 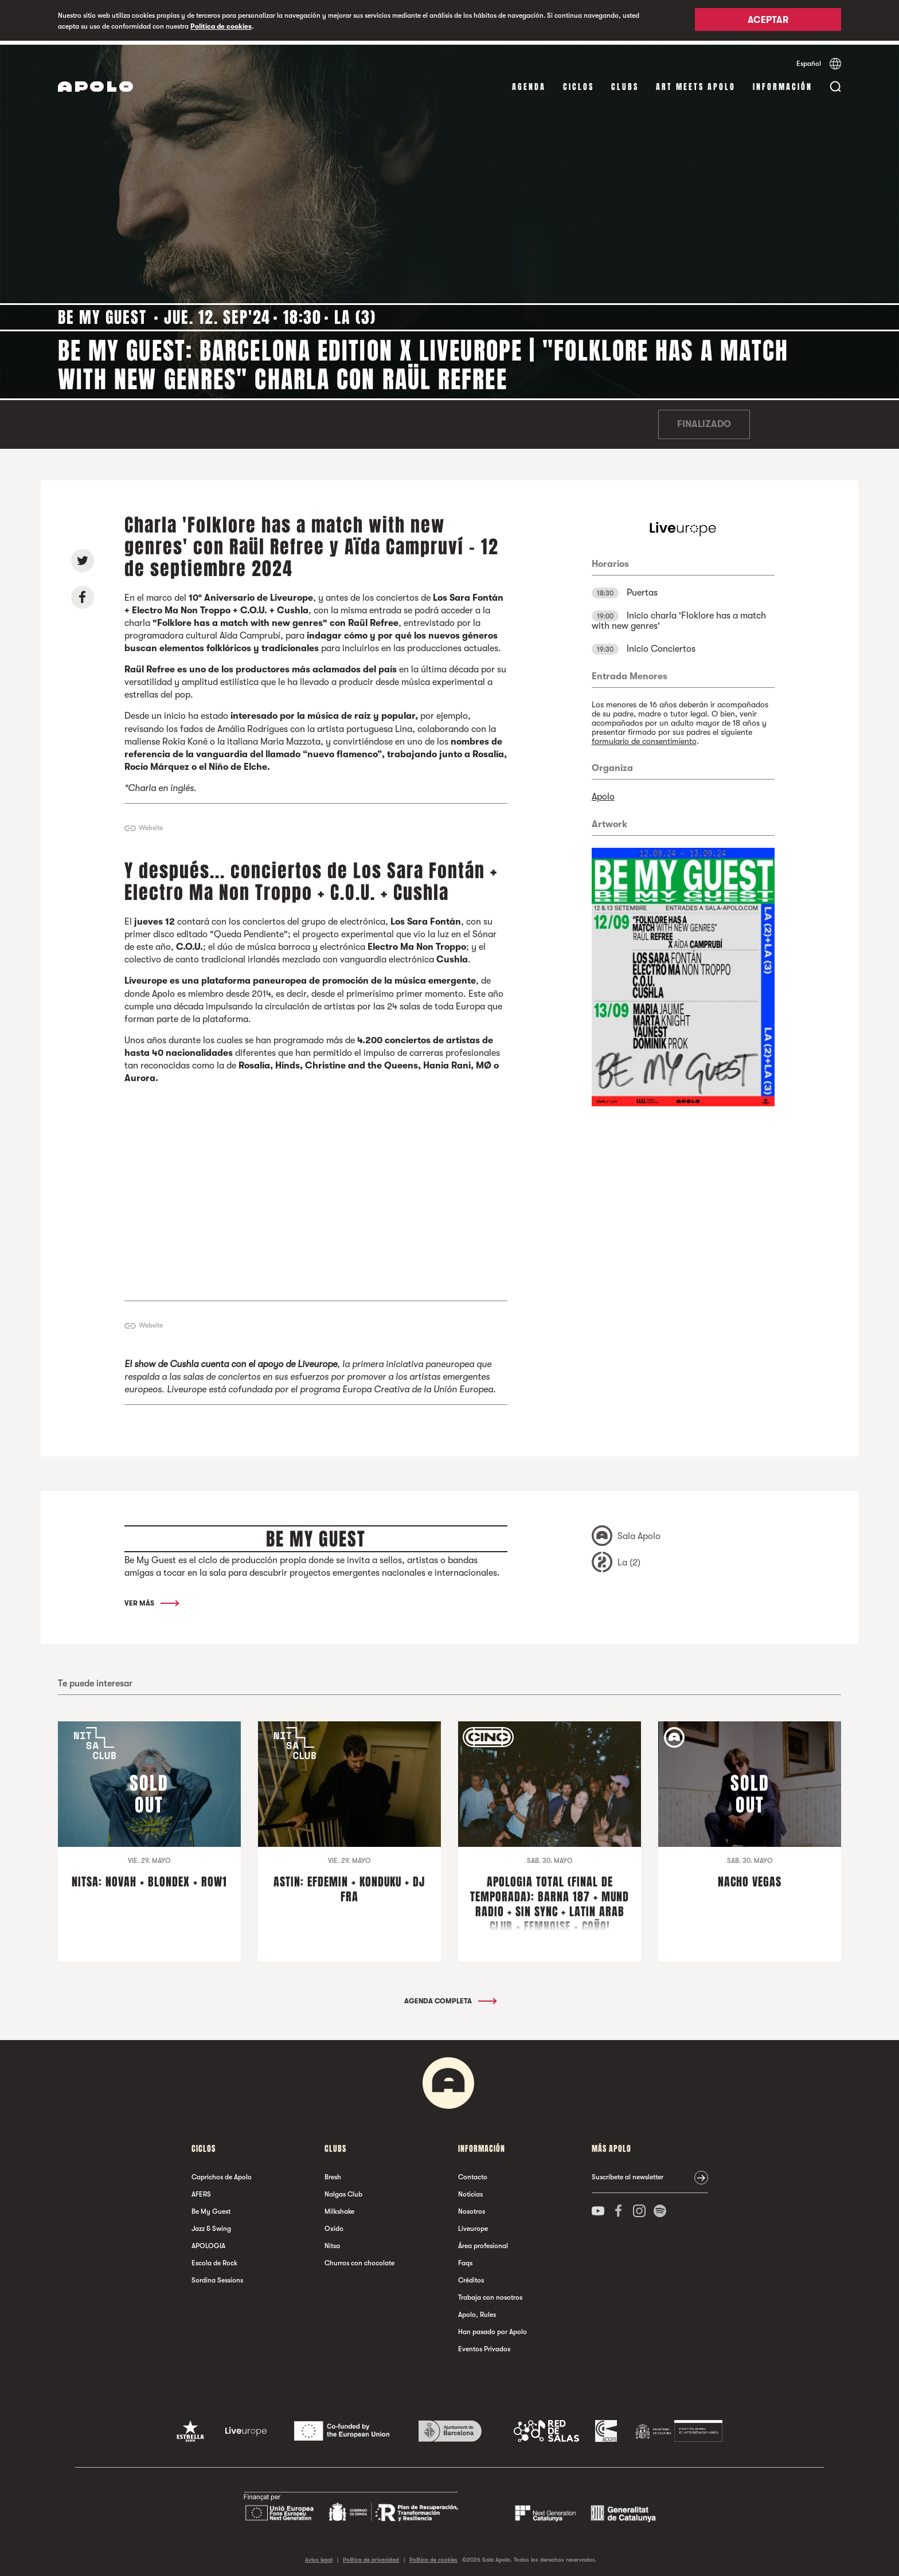 What do you see at coordinates (221, 2173) in the screenshot?
I see `Caprichos de Apolo` at bounding box center [221, 2173].